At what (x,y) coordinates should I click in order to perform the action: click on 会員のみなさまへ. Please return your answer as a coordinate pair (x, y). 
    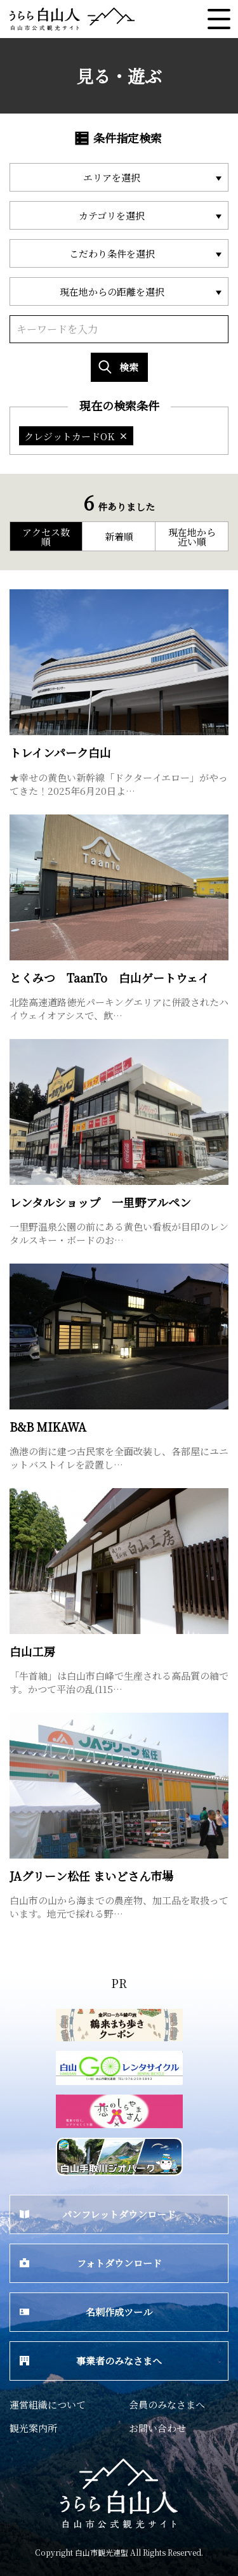
    Looking at the image, I should click on (167, 2404).